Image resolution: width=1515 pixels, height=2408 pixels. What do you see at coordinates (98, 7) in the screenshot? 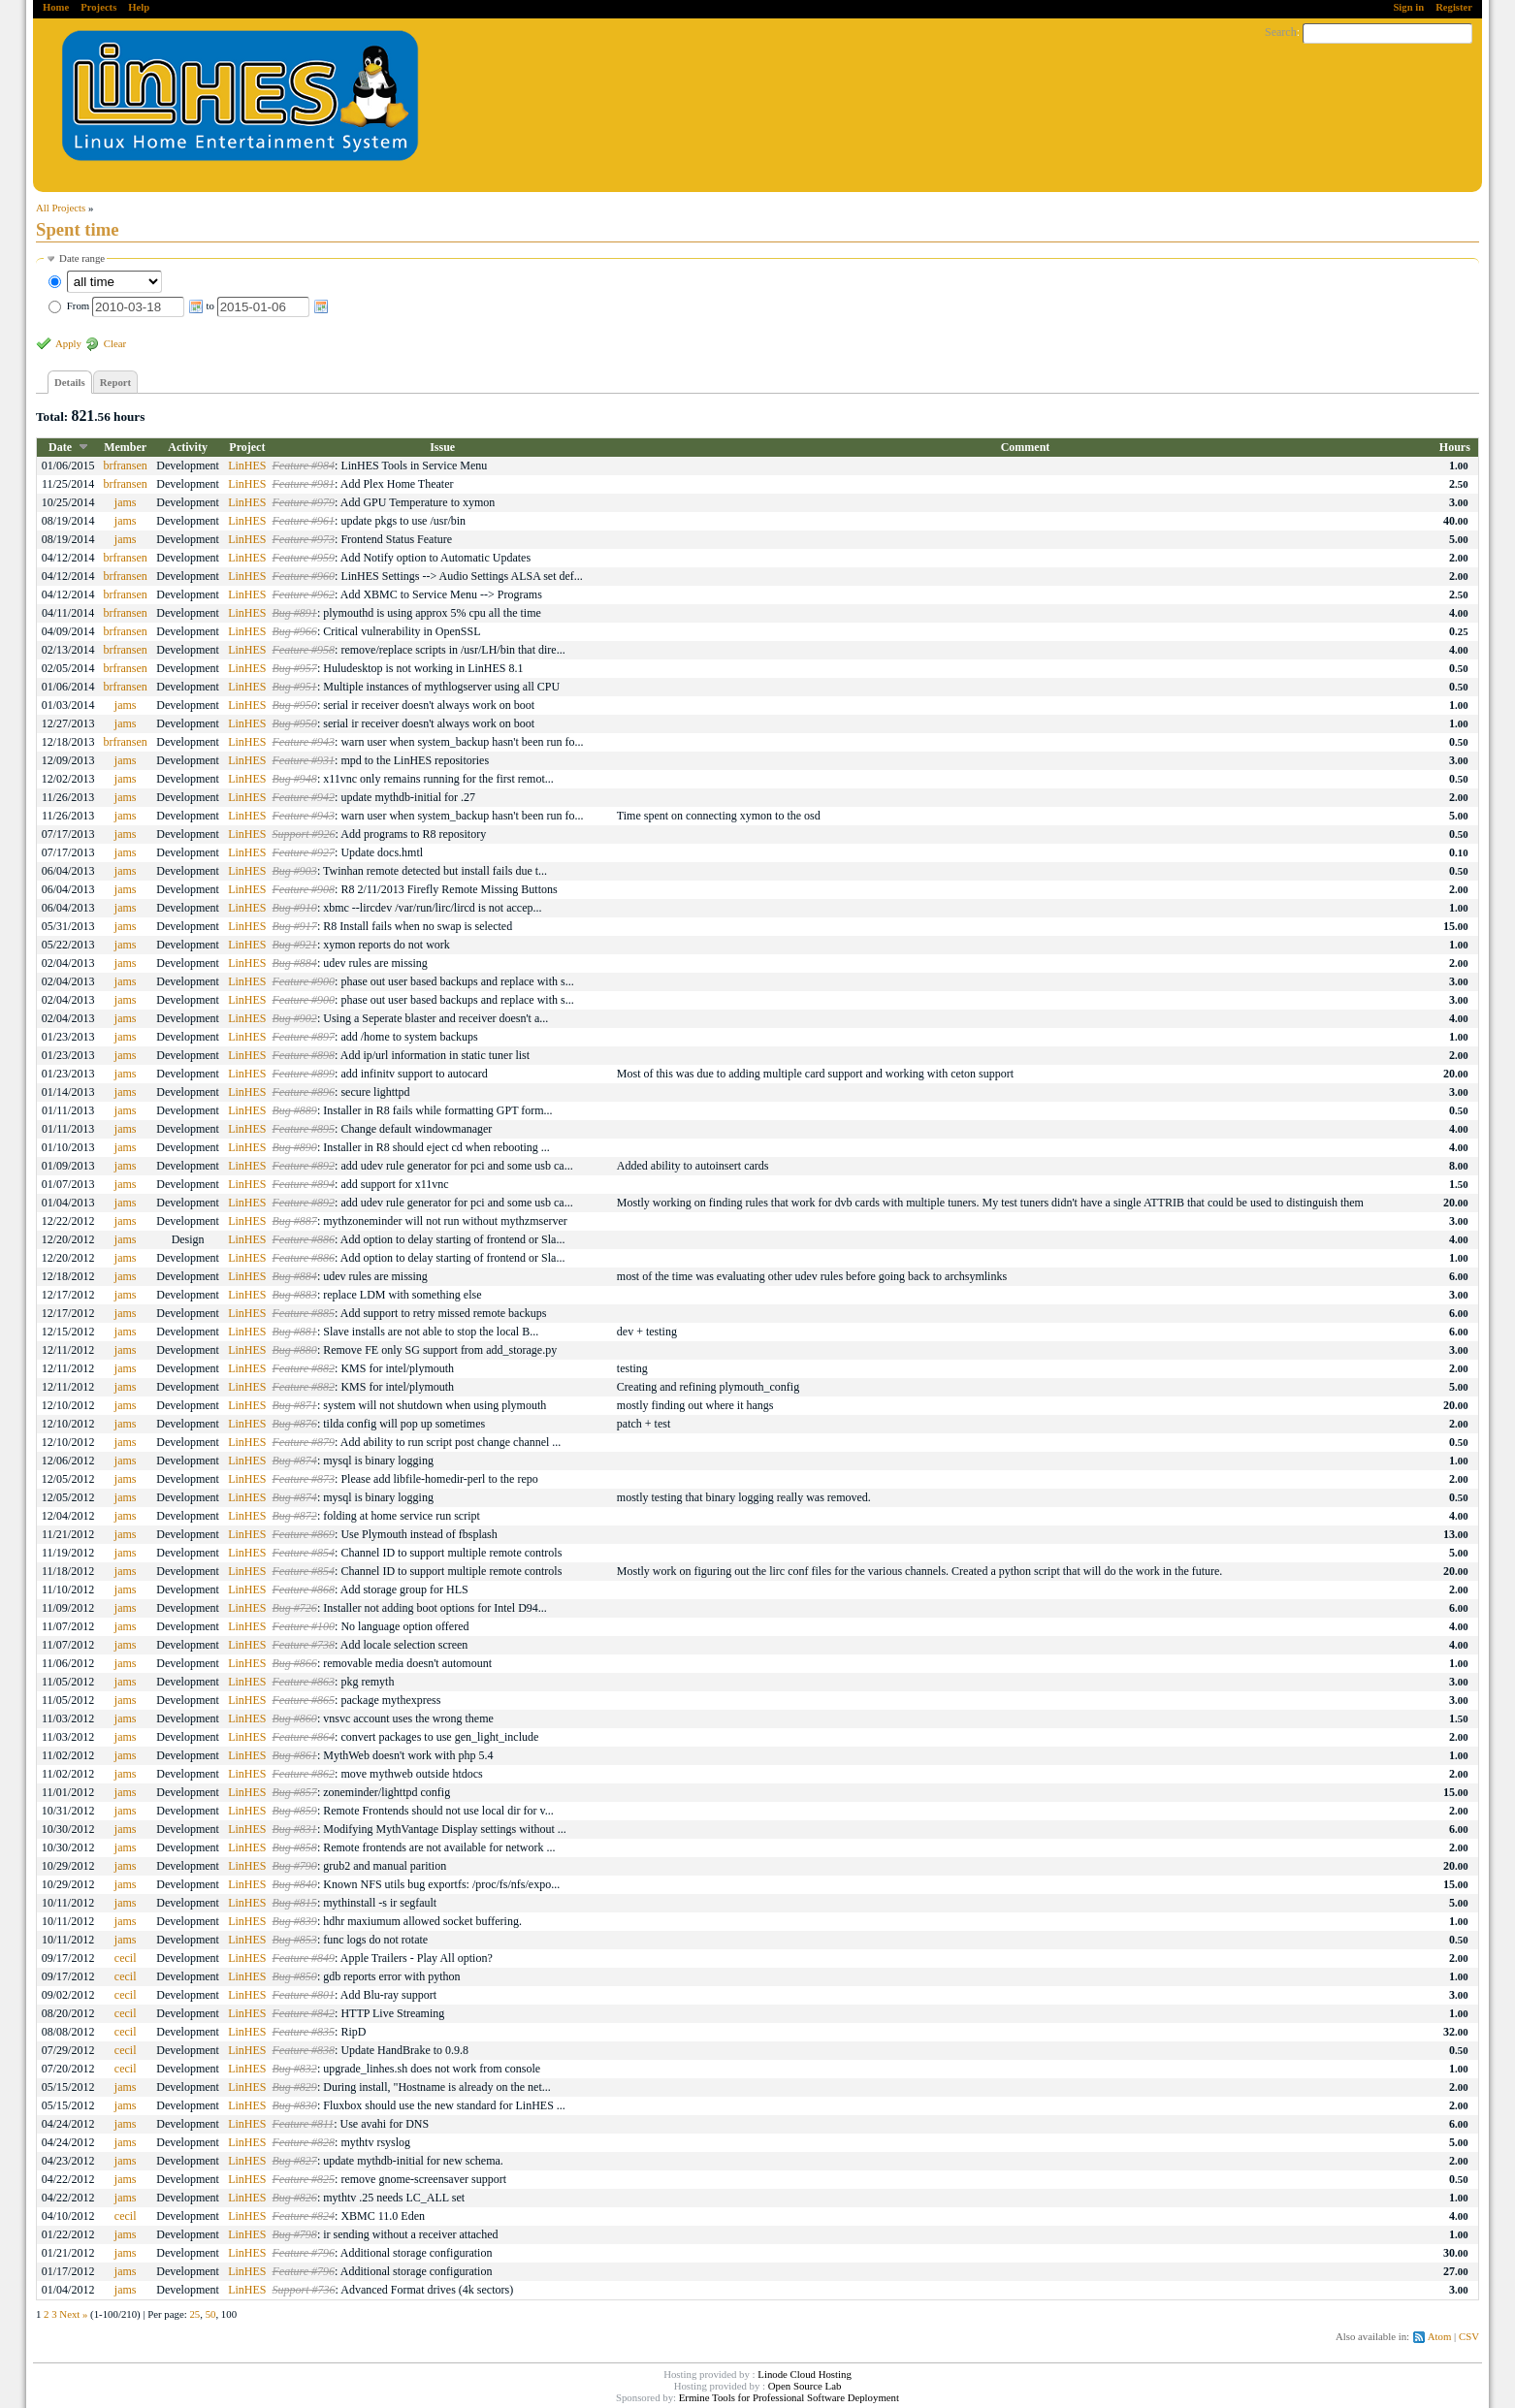
I see `Projects` at bounding box center [98, 7].